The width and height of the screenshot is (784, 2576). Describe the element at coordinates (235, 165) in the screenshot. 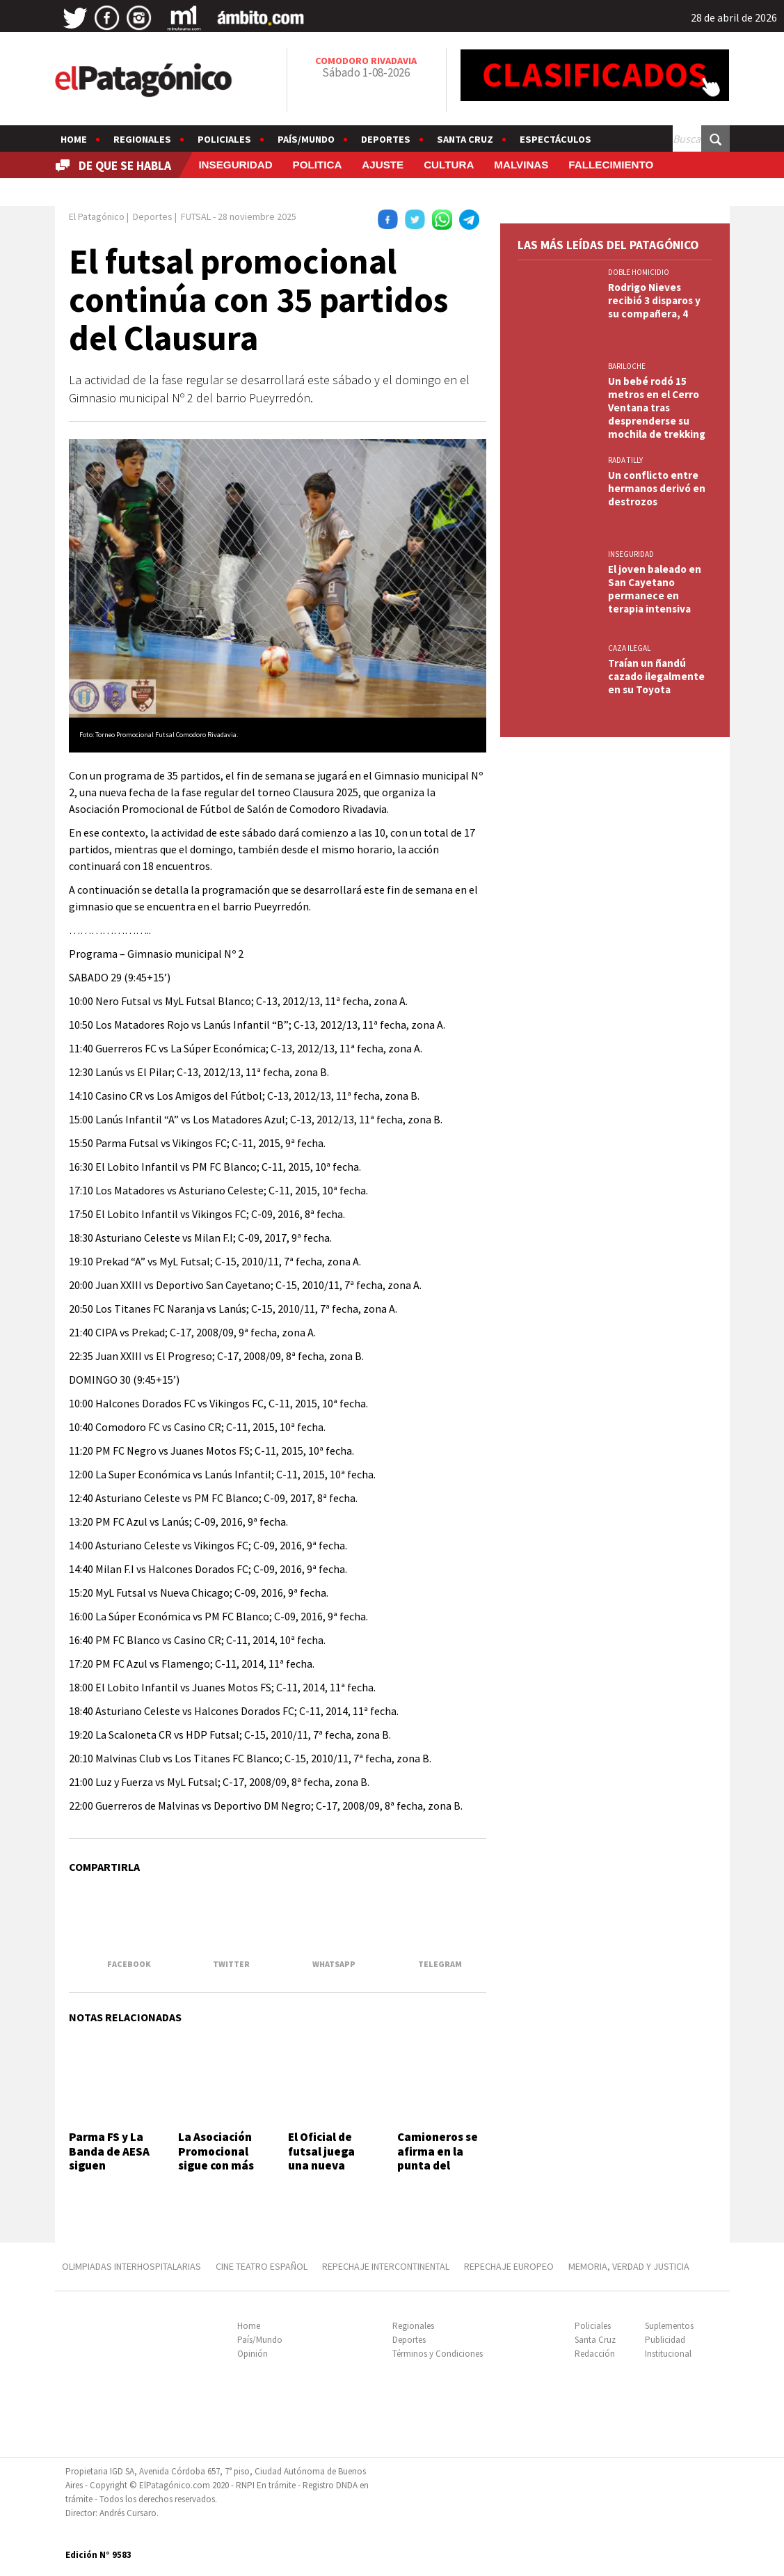

I see `INSEGURIDAD` at that location.